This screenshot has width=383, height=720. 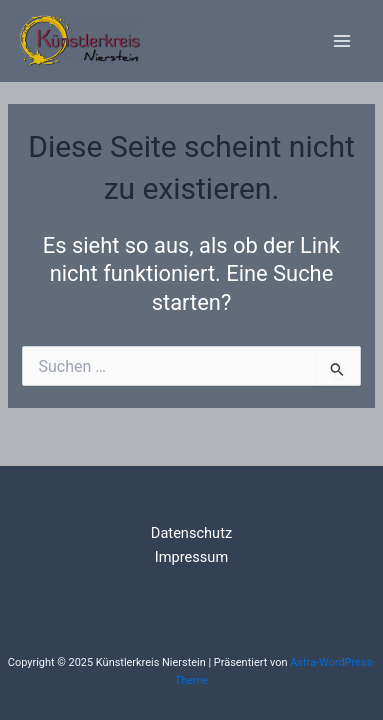 I want to click on [Main menu toggle], so click(x=342, y=41).